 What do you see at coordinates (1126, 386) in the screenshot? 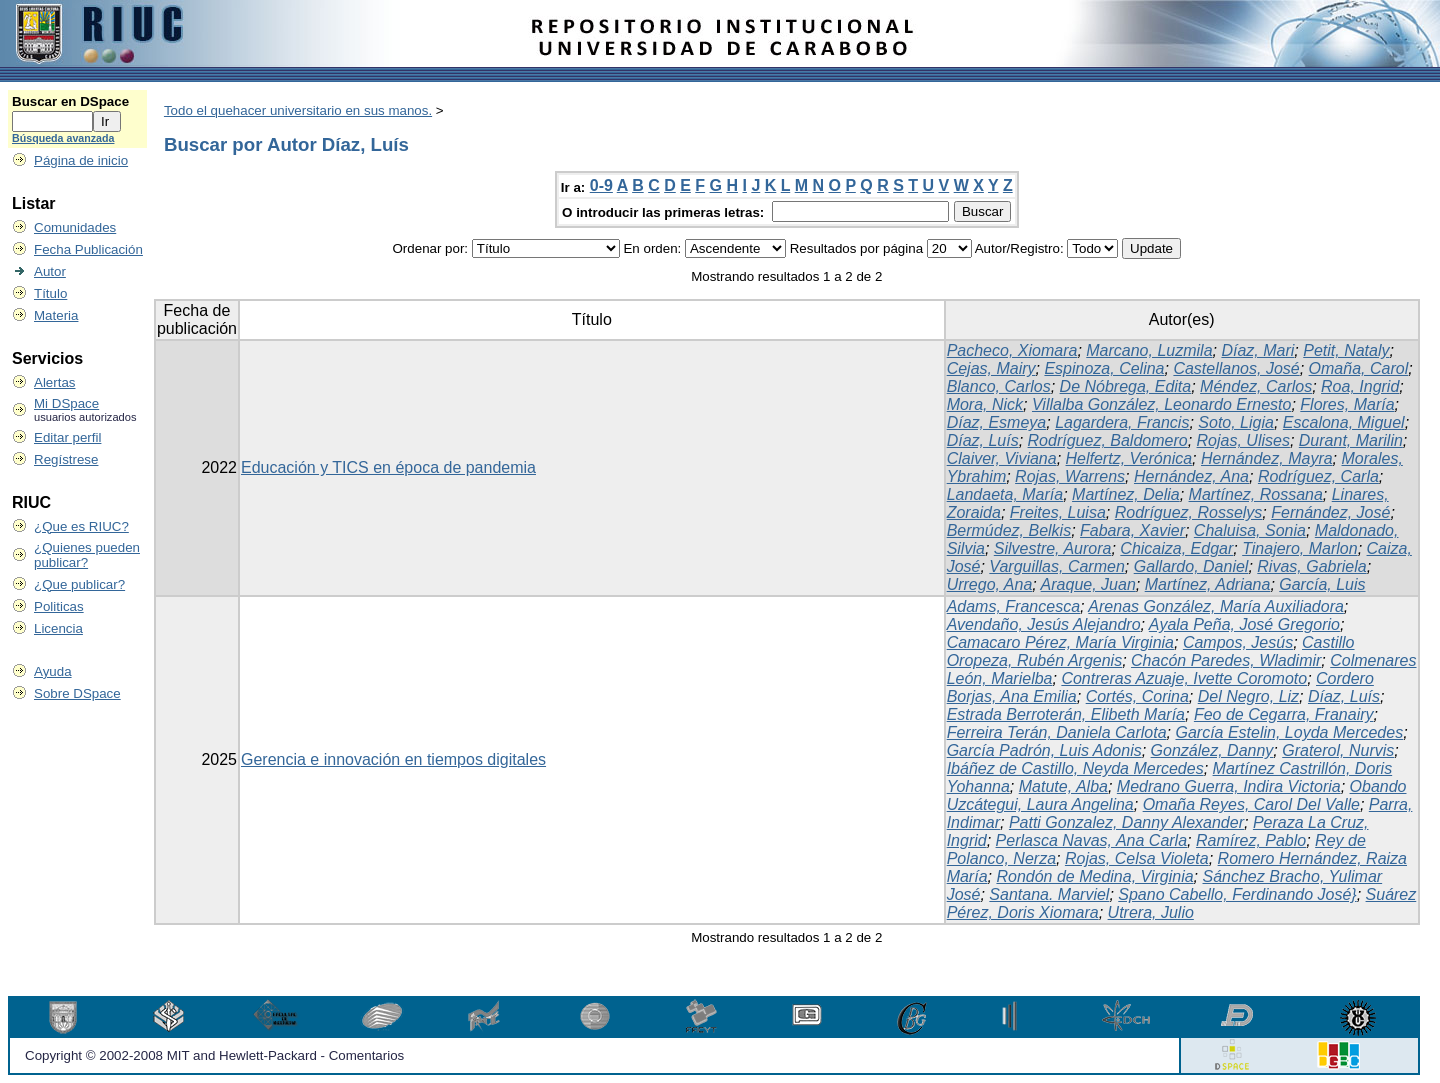
I see `De Nóbrega, Edita` at bounding box center [1126, 386].